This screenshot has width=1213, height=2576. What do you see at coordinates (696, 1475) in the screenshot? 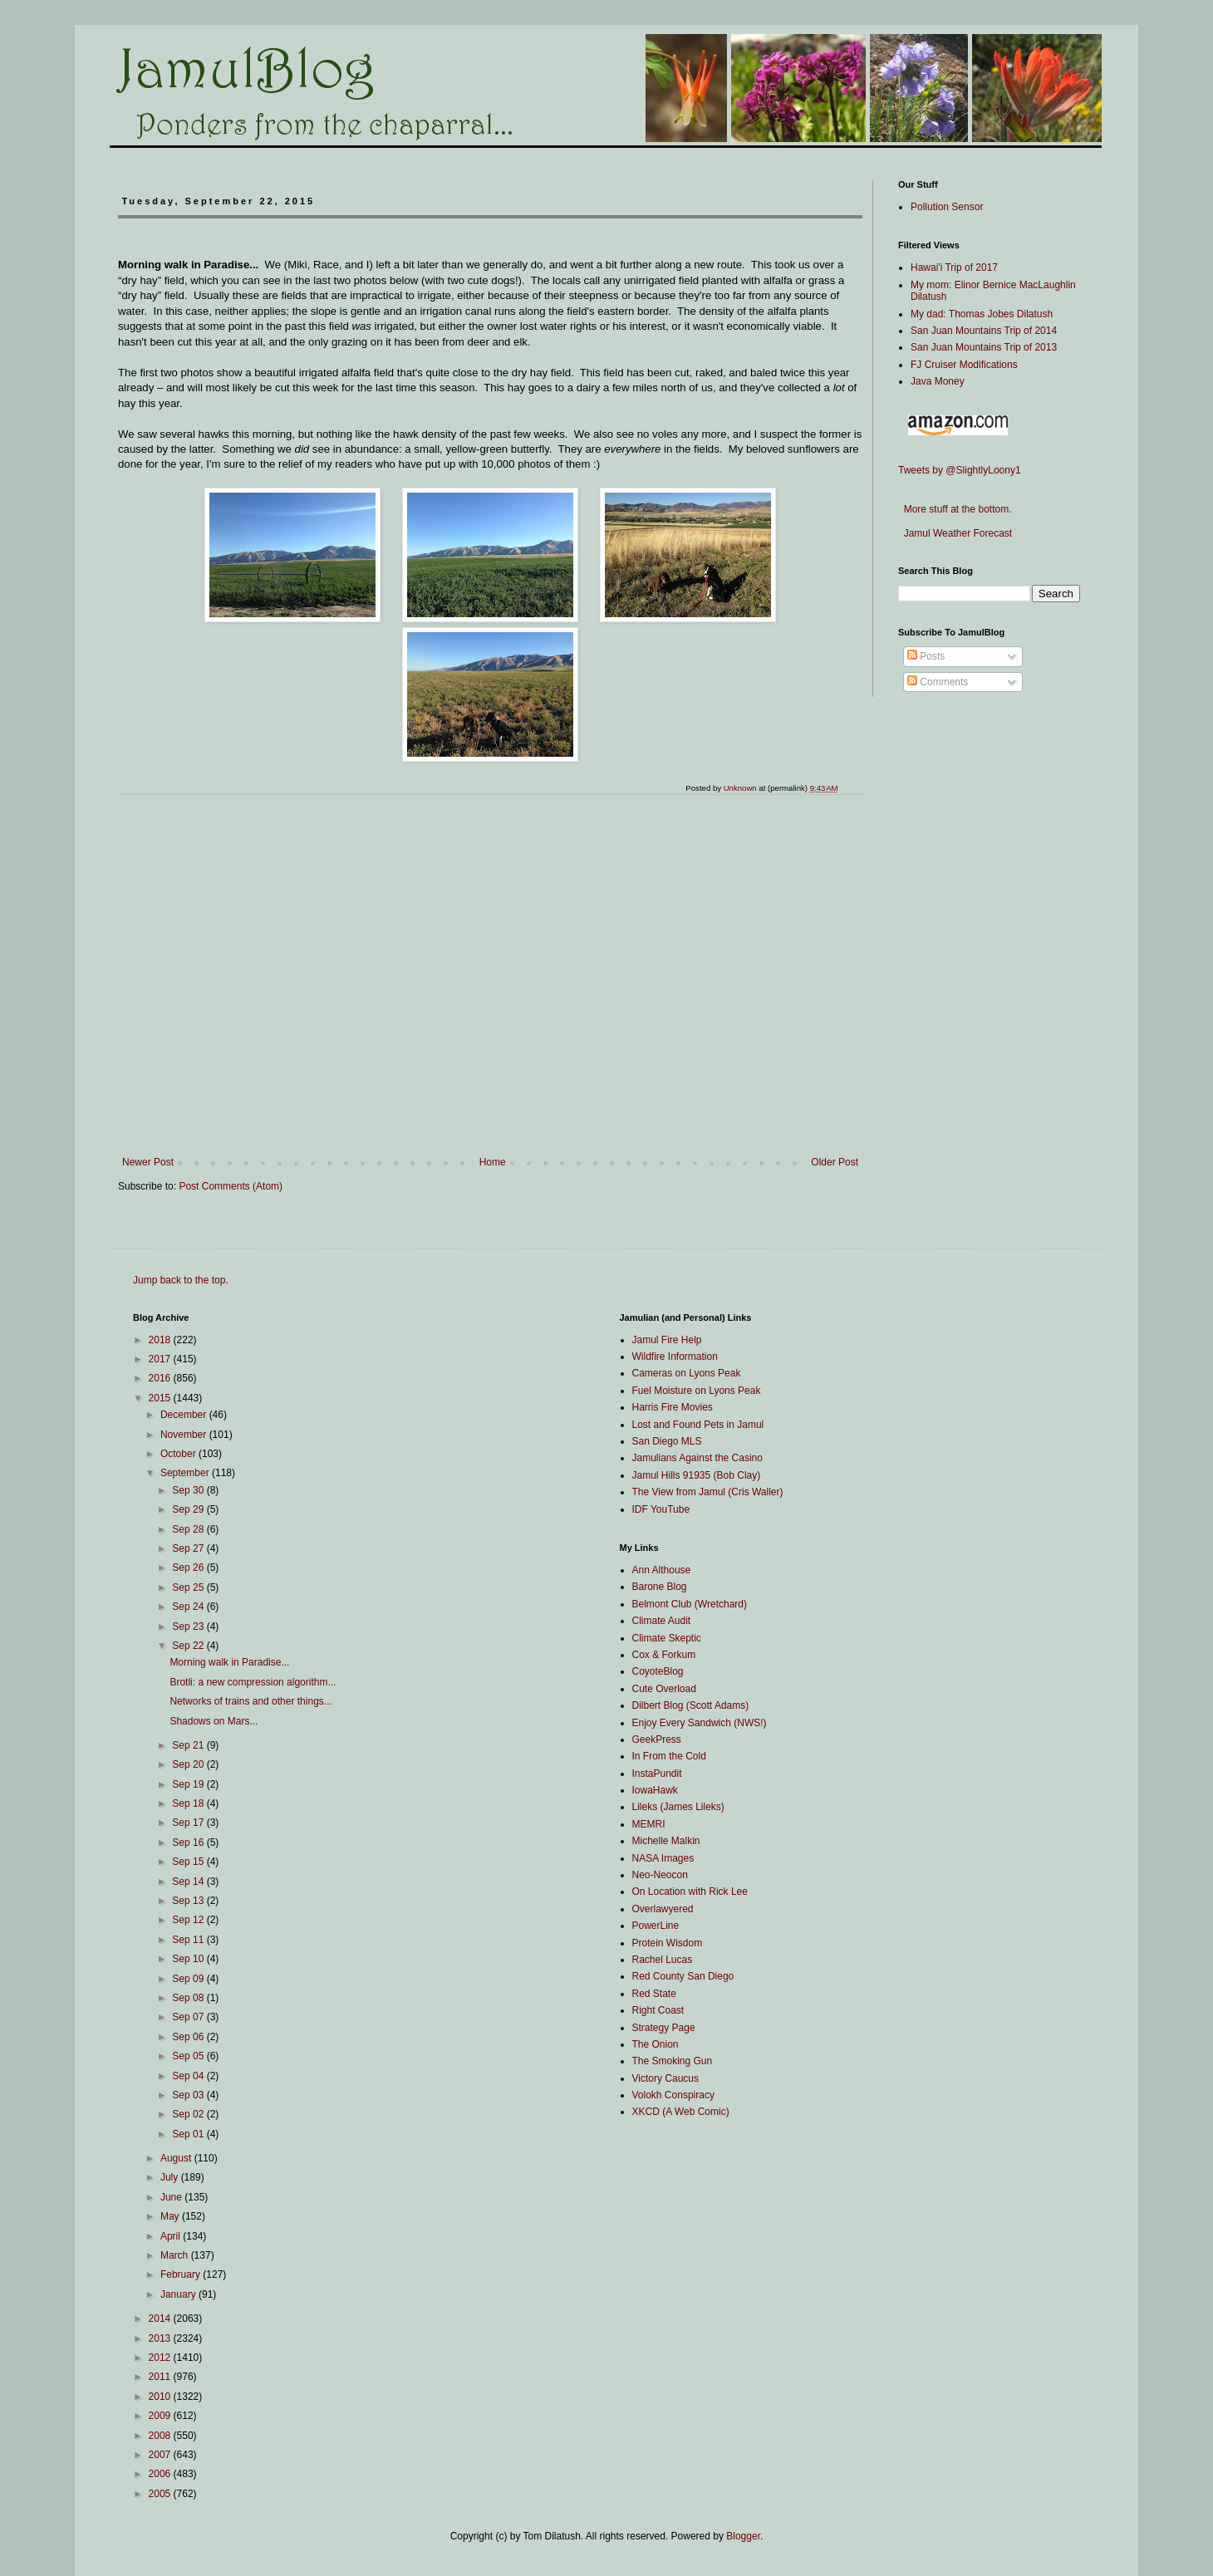
I see `Jamul Hills 91935 (Bob Clay)` at bounding box center [696, 1475].